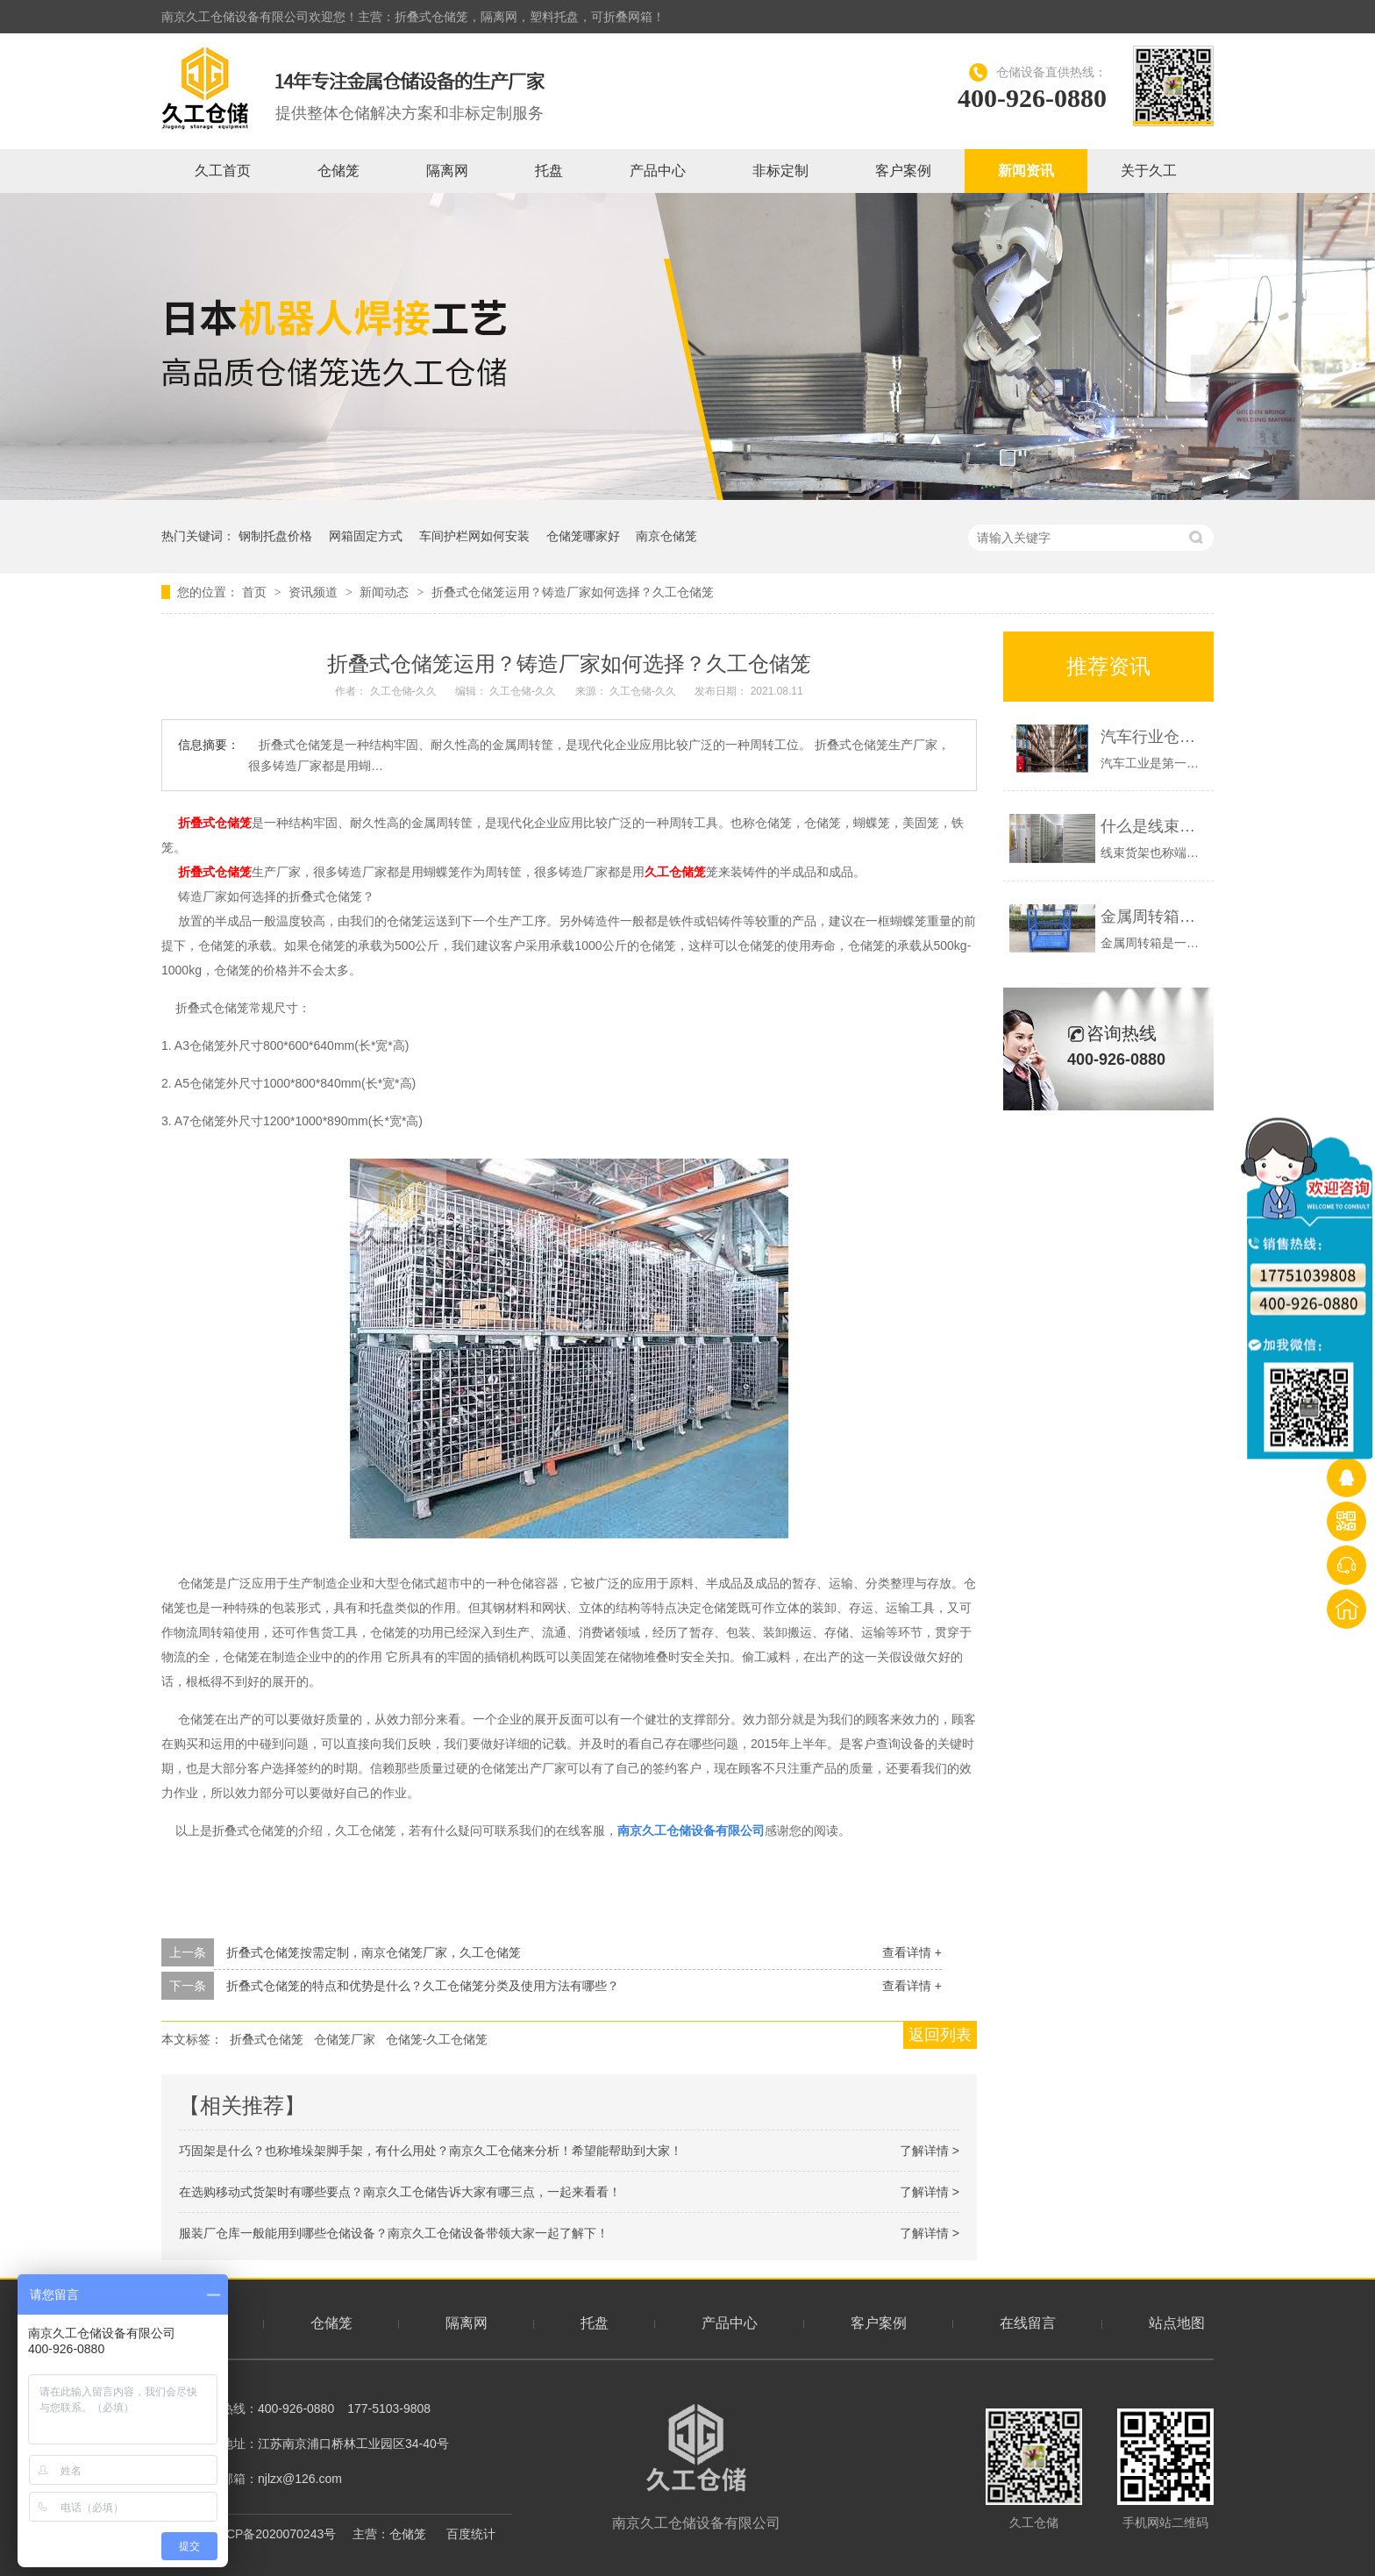 This screenshot has height=2576, width=1375. What do you see at coordinates (400, 2192) in the screenshot?
I see `在选购移动式货架时有哪些要点？南京久工仓储告诉大家有哪三点，一起来看看！` at bounding box center [400, 2192].